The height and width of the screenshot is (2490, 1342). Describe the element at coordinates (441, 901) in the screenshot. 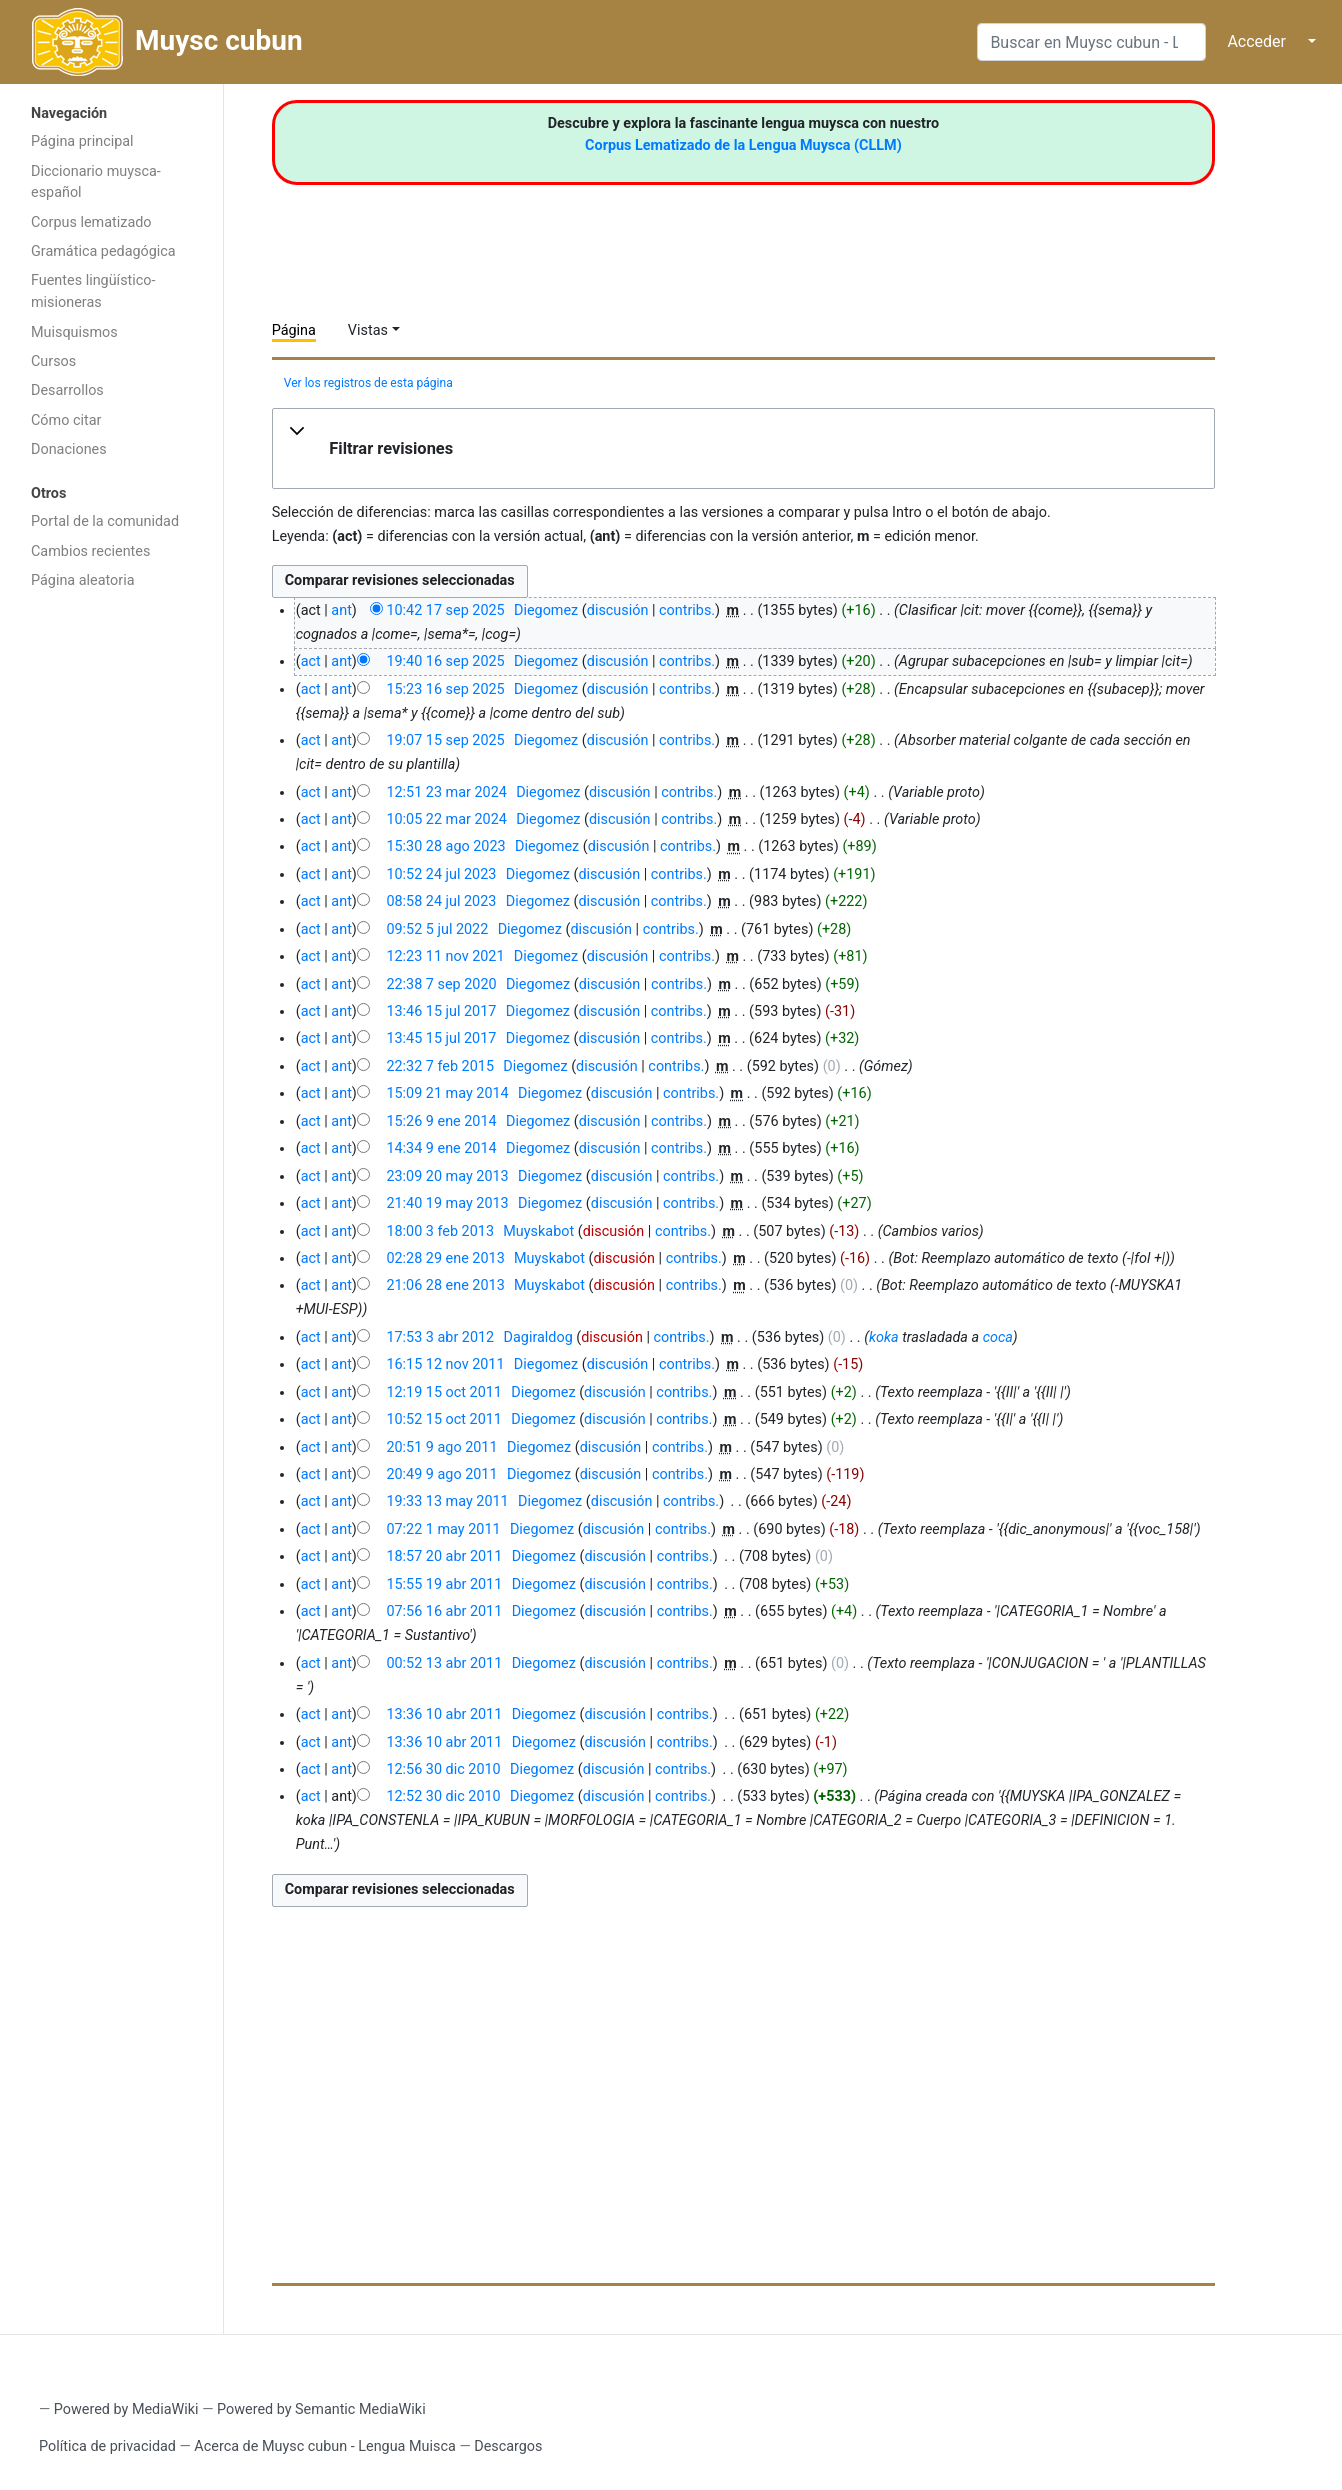

I see `08:58 24 jul 2023` at that location.